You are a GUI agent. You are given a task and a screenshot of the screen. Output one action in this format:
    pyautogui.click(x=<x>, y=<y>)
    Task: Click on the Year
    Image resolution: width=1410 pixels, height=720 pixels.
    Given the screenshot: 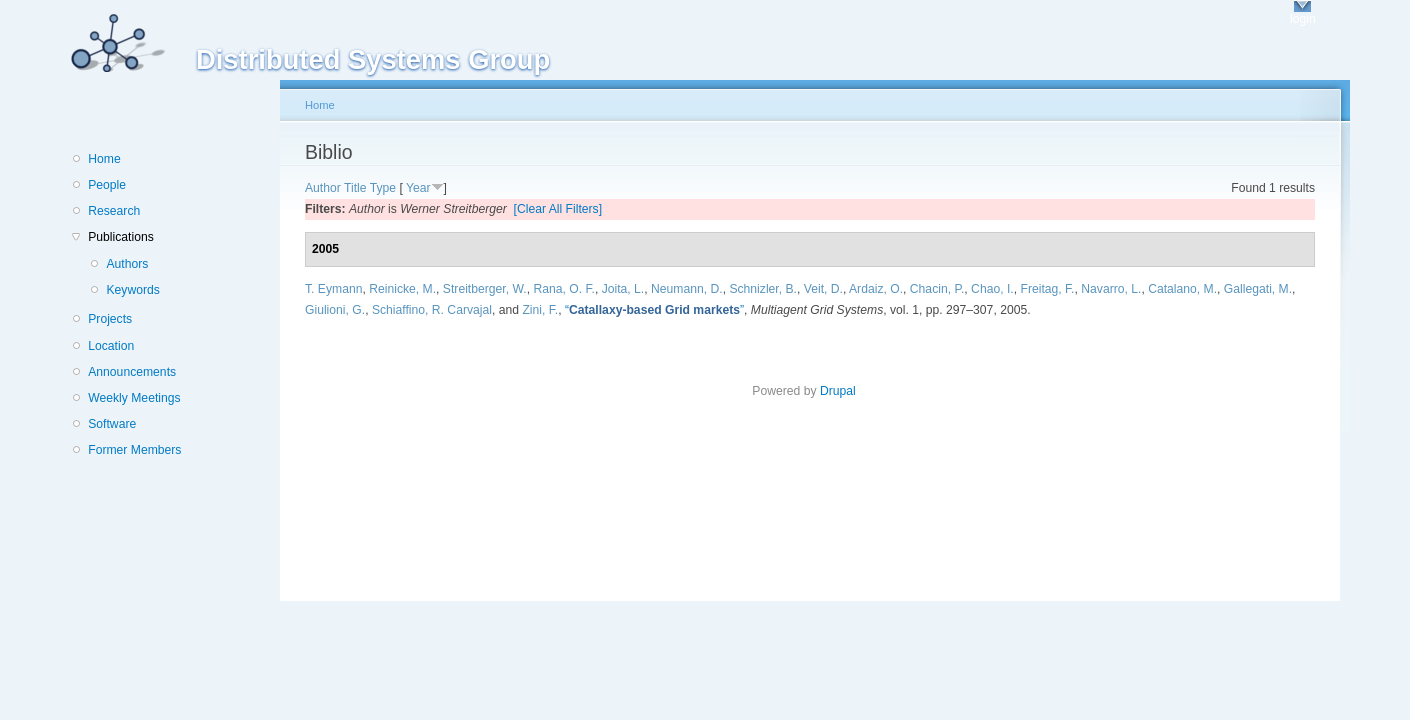 What is the action you would take?
    pyautogui.click(x=418, y=188)
    